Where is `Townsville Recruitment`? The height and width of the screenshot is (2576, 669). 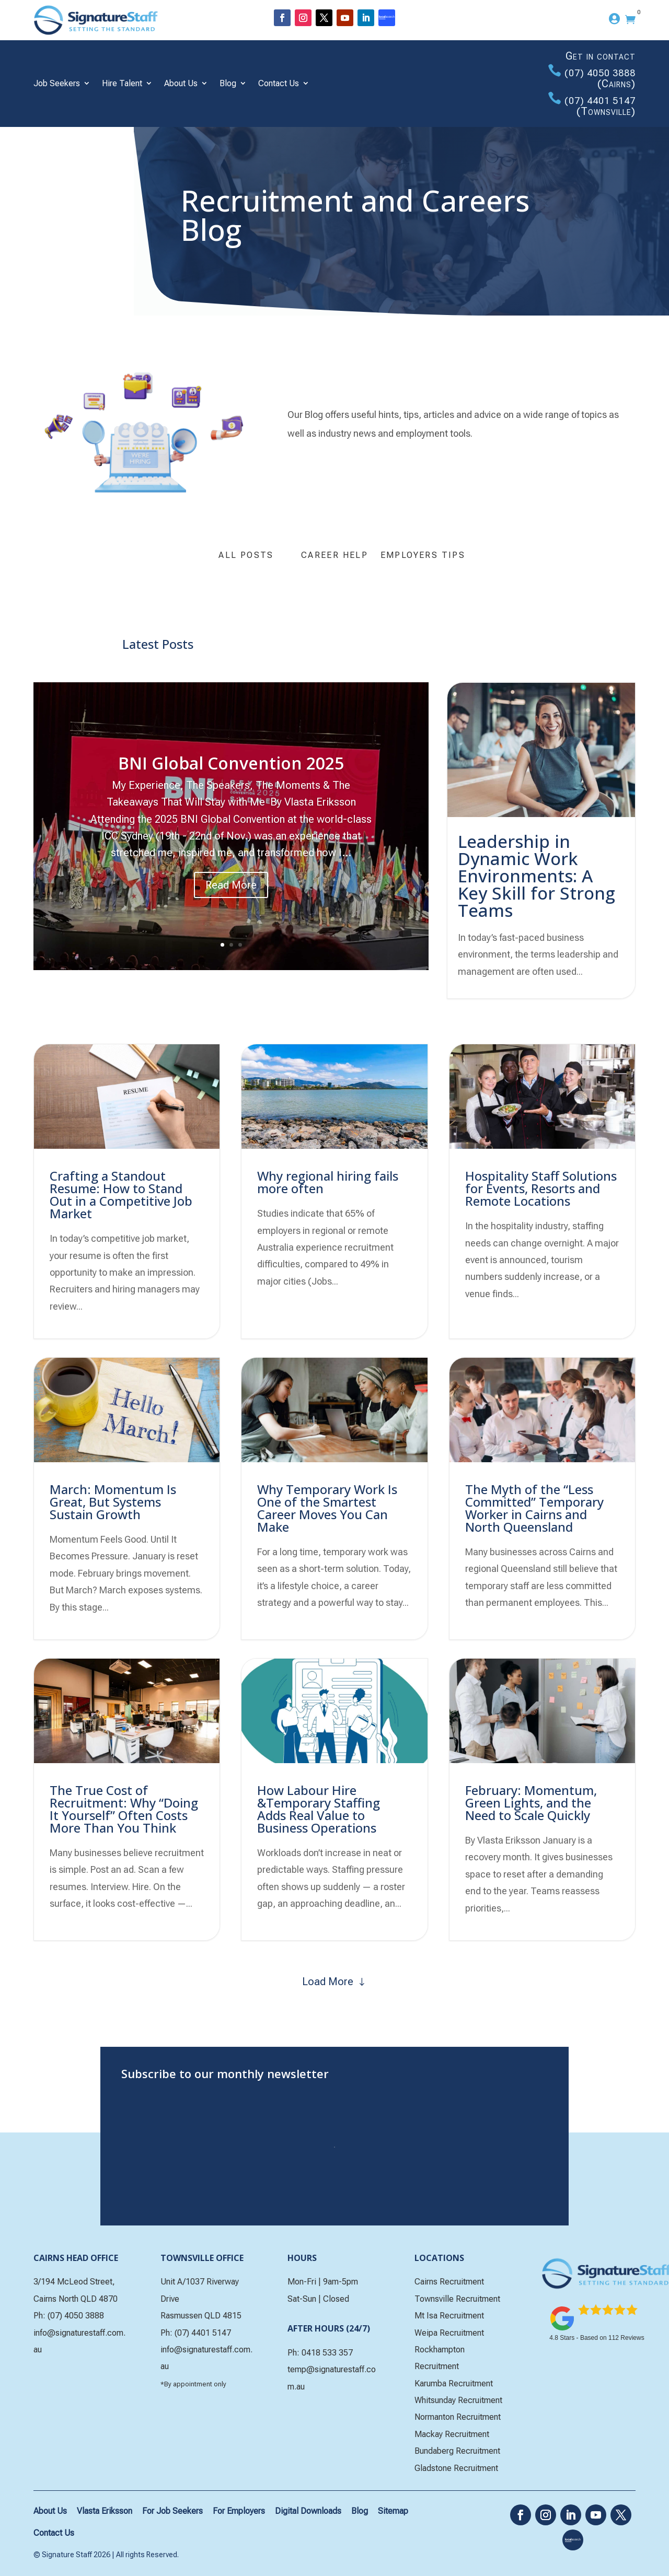
Townsville Recruitment is located at coordinates (457, 2299).